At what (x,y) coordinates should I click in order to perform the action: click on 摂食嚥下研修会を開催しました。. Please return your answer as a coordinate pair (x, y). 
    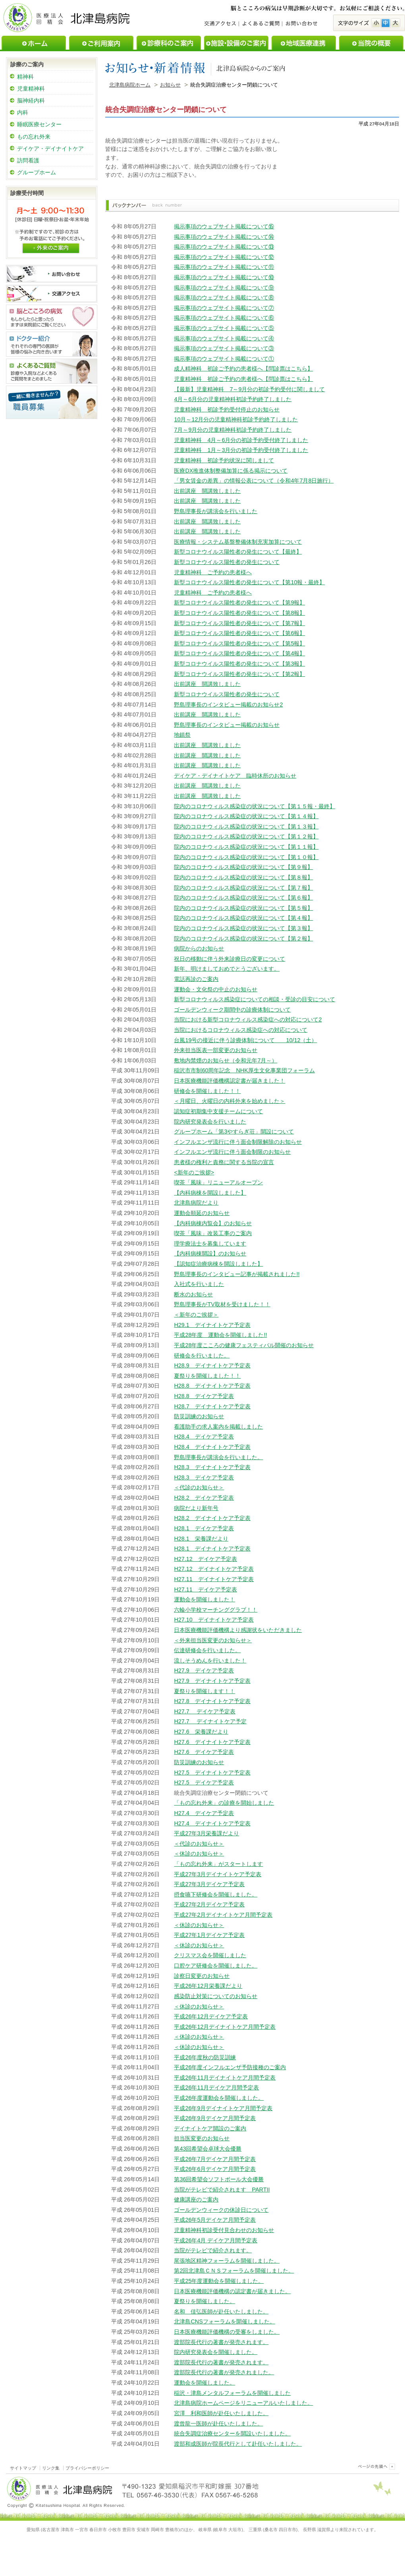
    Looking at the image, I should click on (215, 1894).